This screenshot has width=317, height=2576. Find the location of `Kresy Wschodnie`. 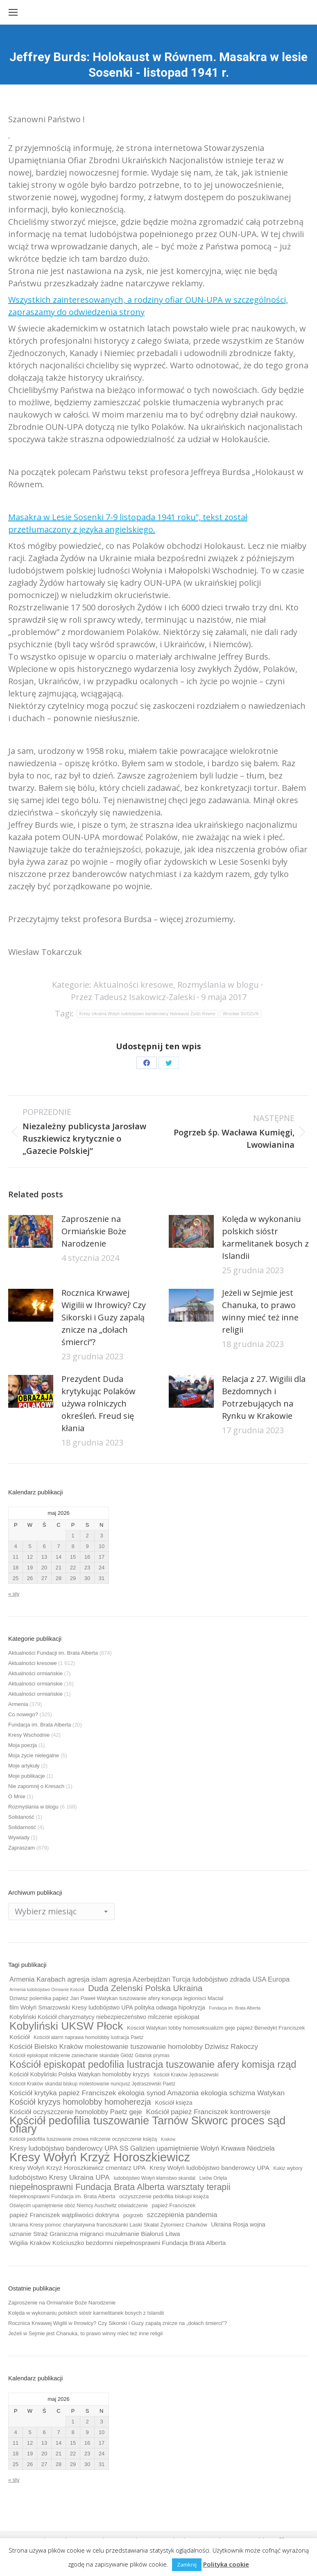

Kresy Wschodnie is located at coordinates (29, 1735).